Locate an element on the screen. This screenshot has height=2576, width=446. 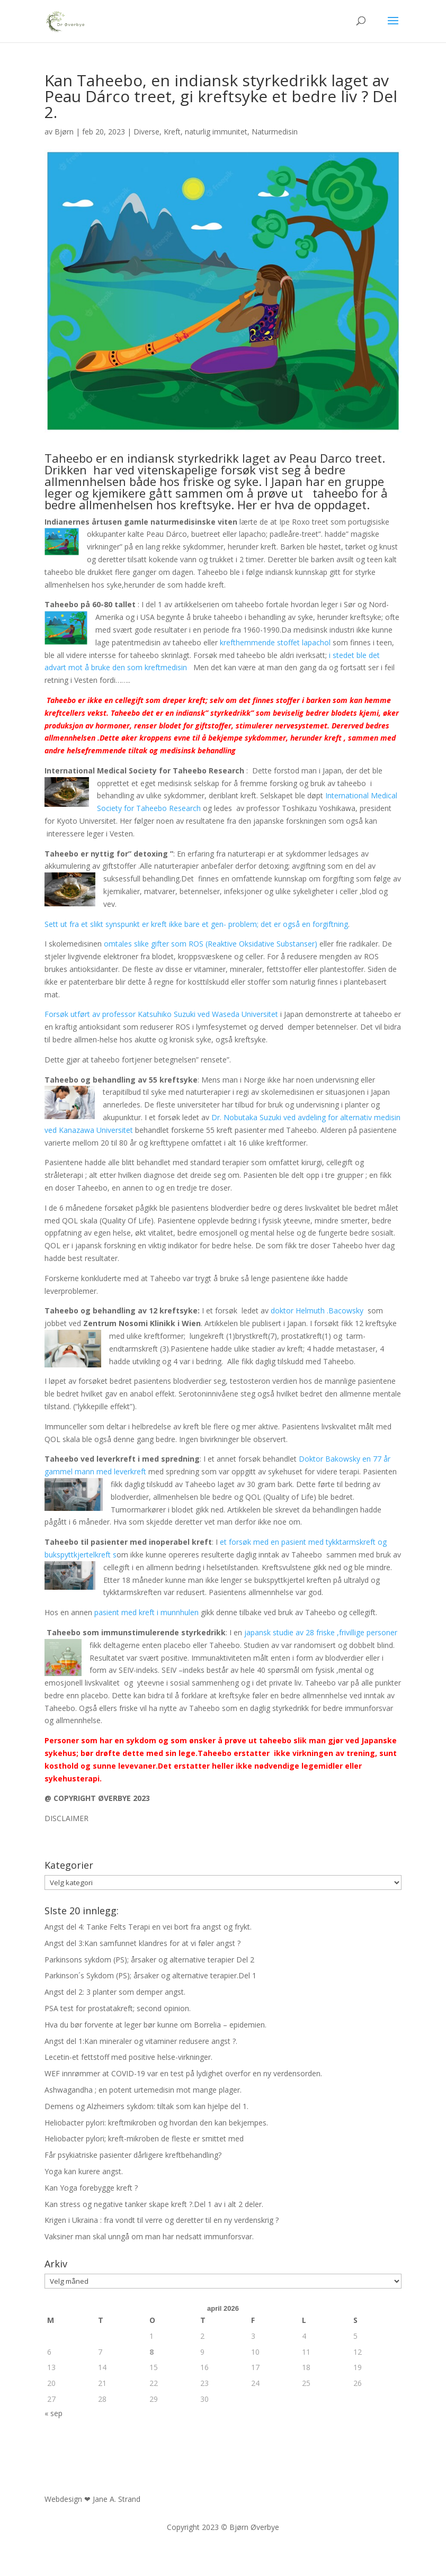
Kan stress og negative tanker skape kreft ?.Del 1 av i alt 2 deler. is located at coordinates (153, 2204).